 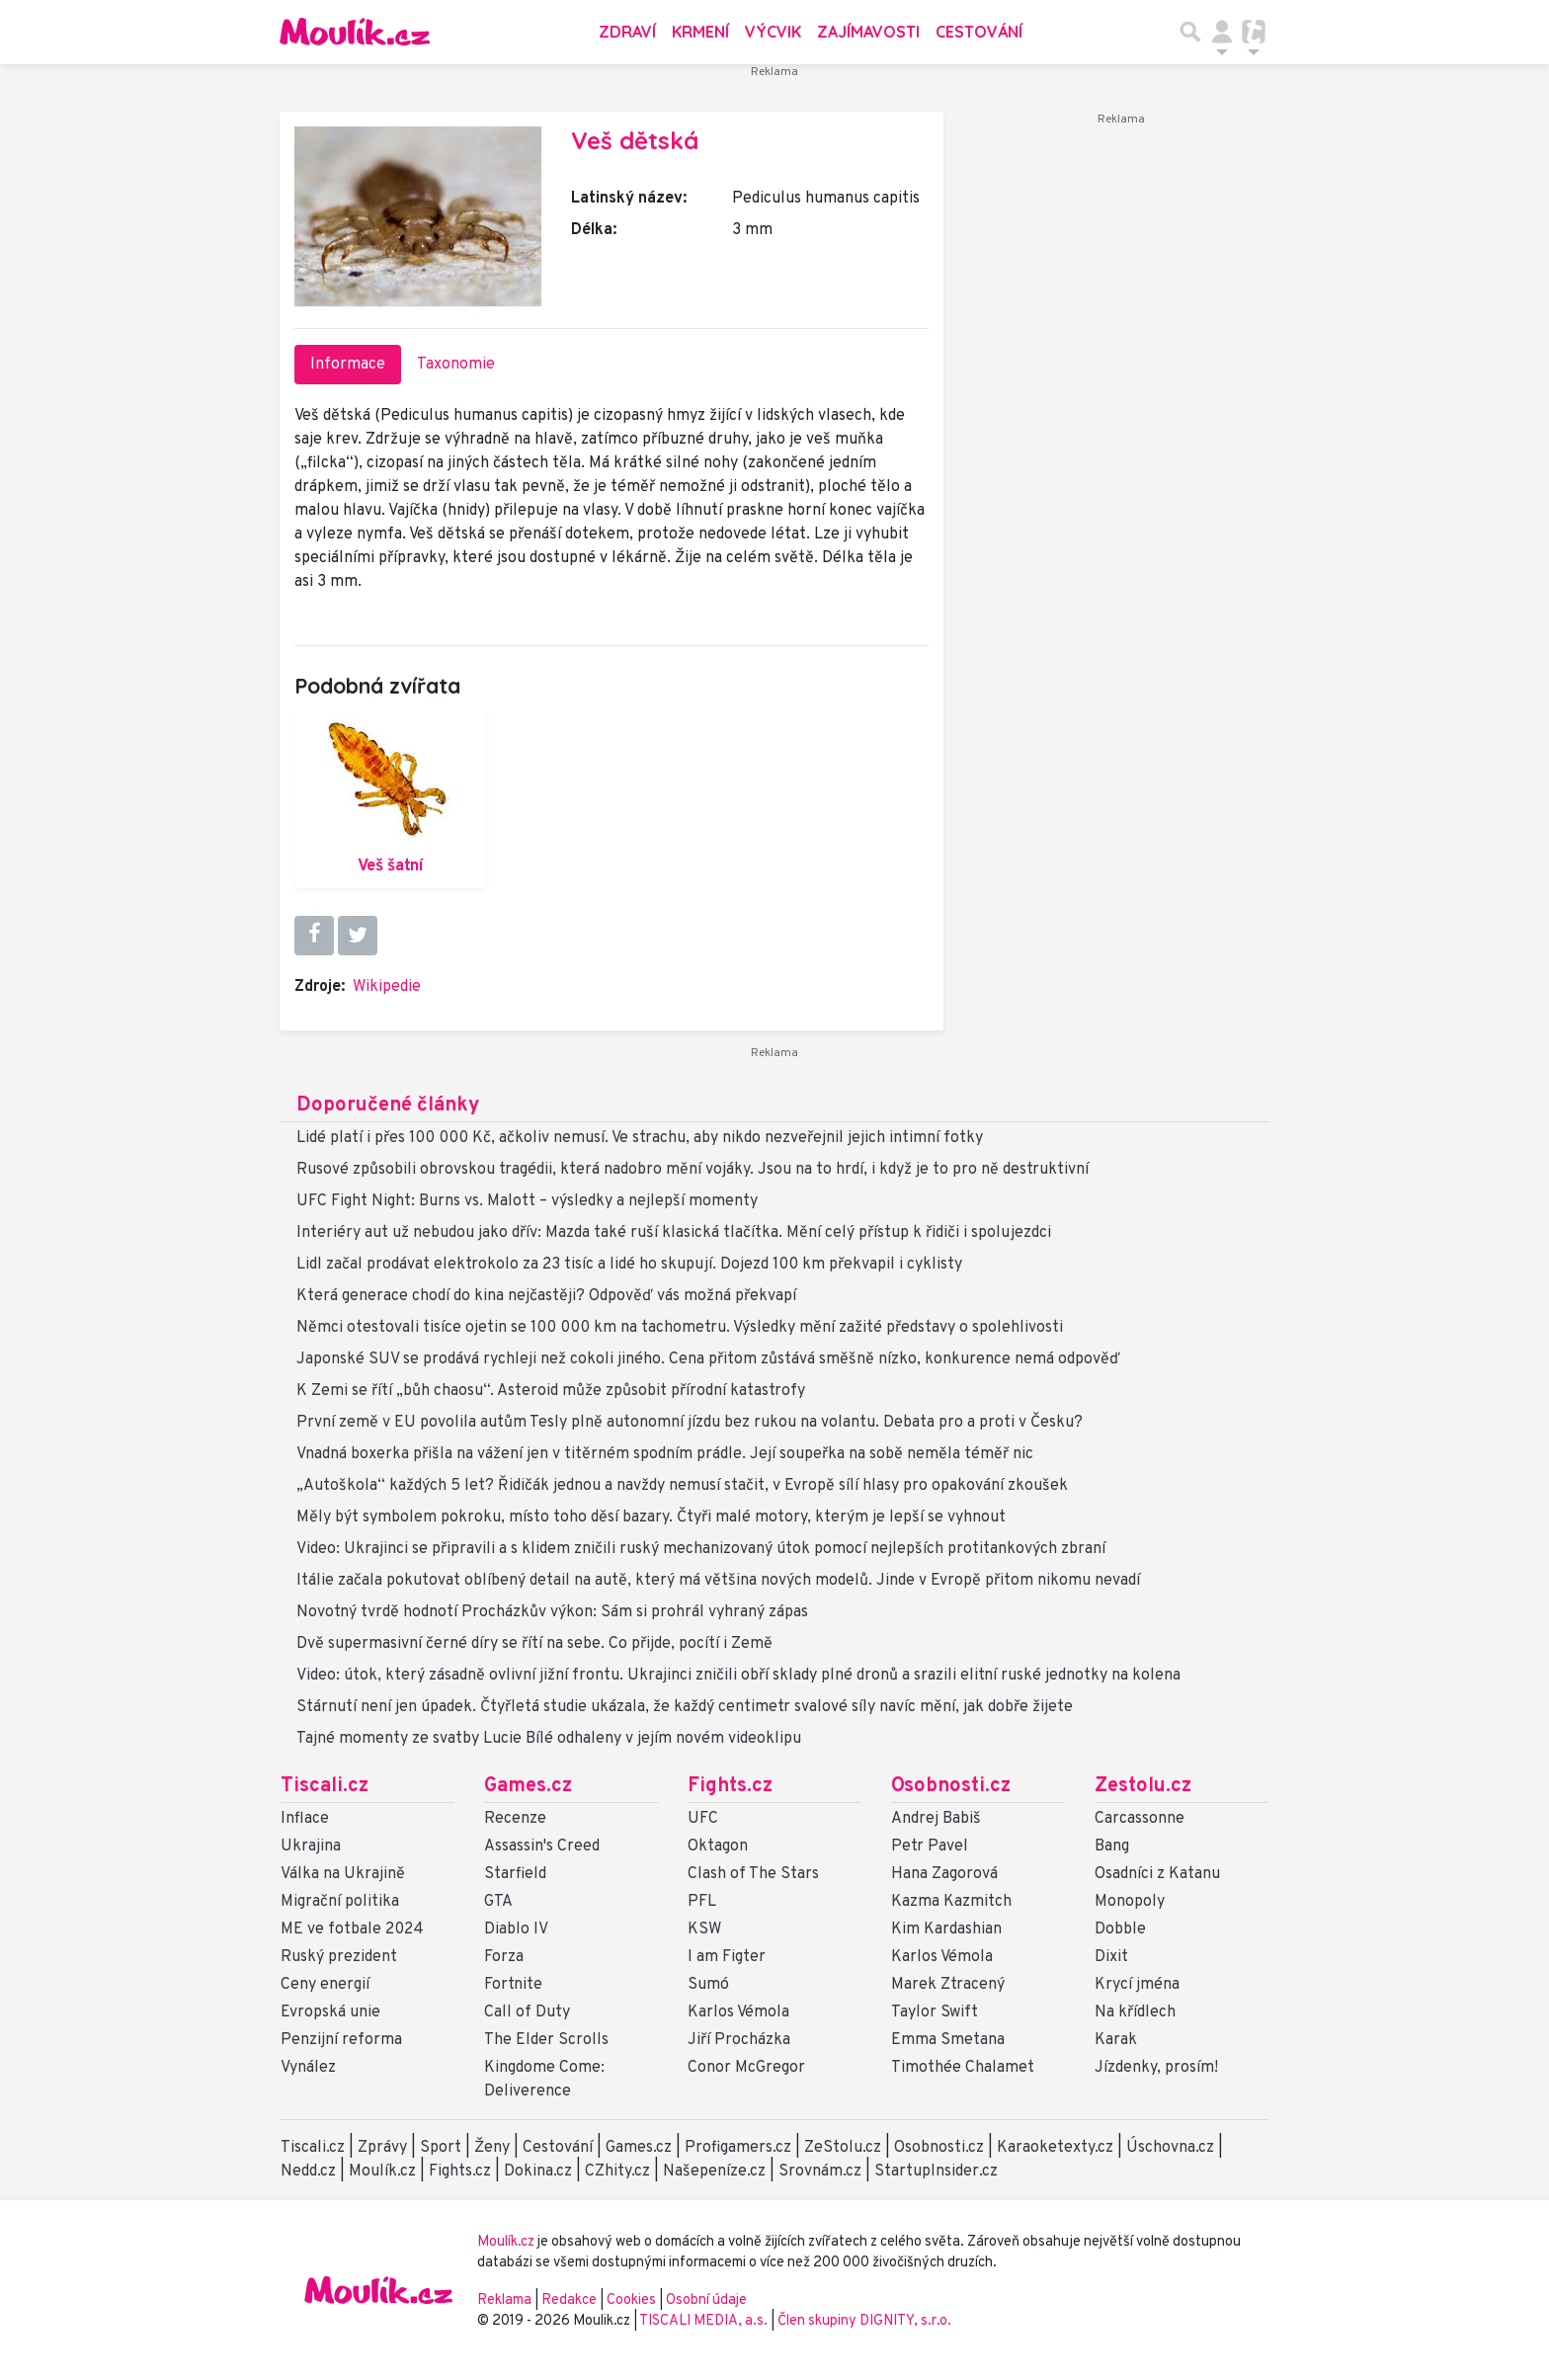 What do you see at coordinates (1156, 2068) in the screenshot?
I see `Jízdenky, prosím!` at bounding box center [1156, 2068].